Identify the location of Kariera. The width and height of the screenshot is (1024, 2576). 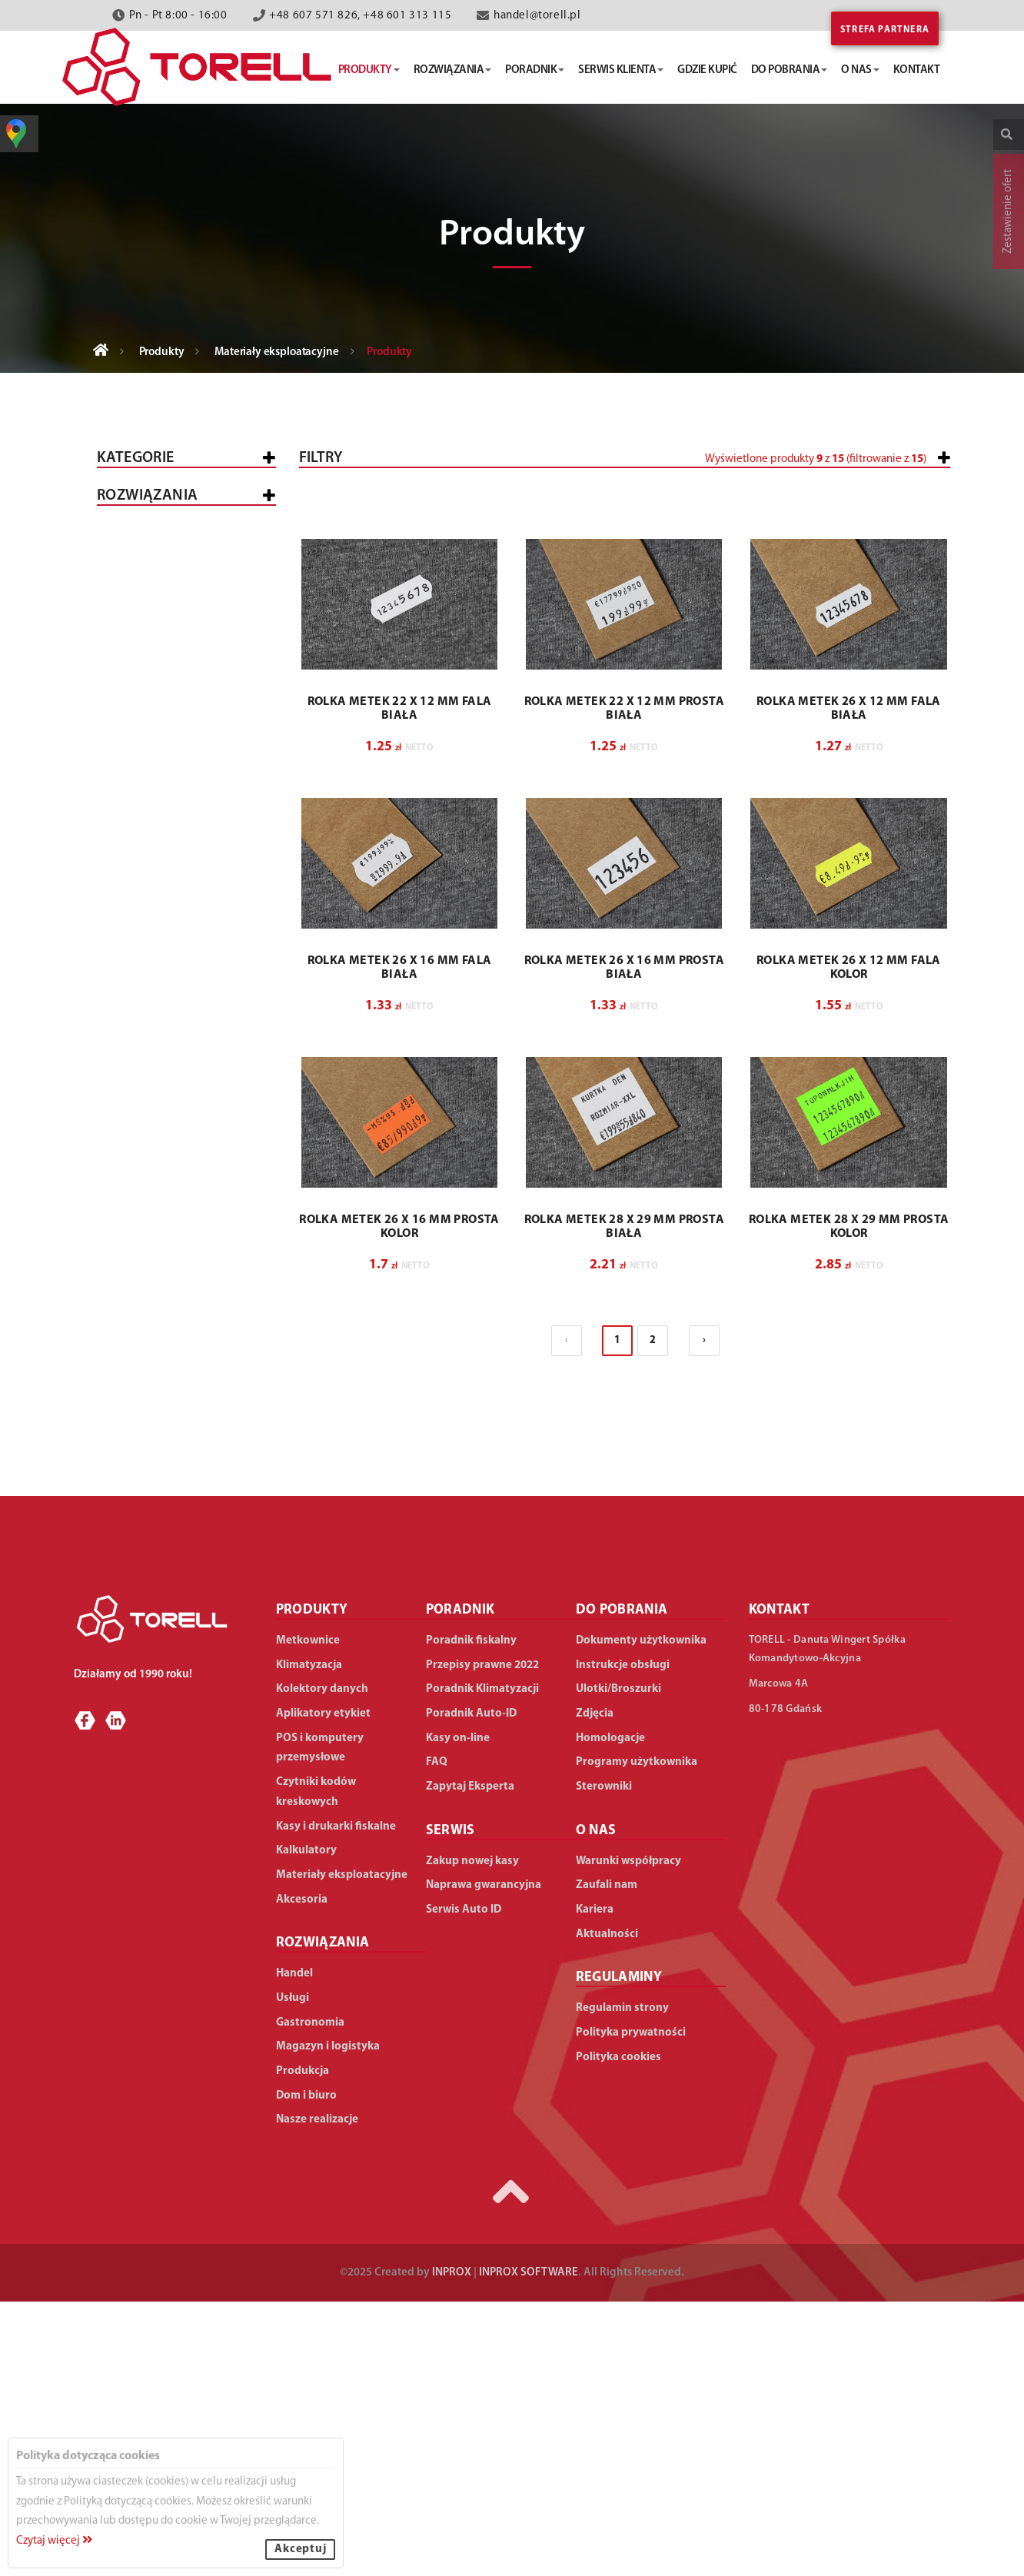
(594, 2184).